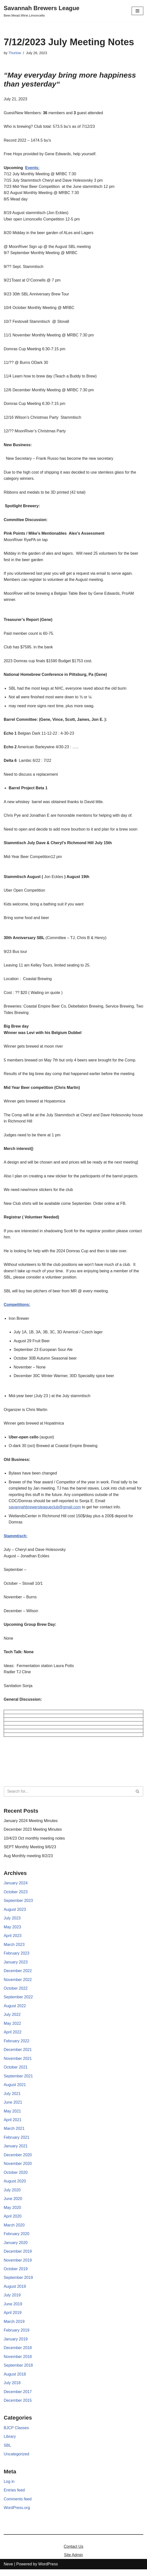 The image size is (147, 2576). What do you see at coordinates (12, 2389) in the screenshot?
I see `July 2018` at bounding box center [12, 2389].